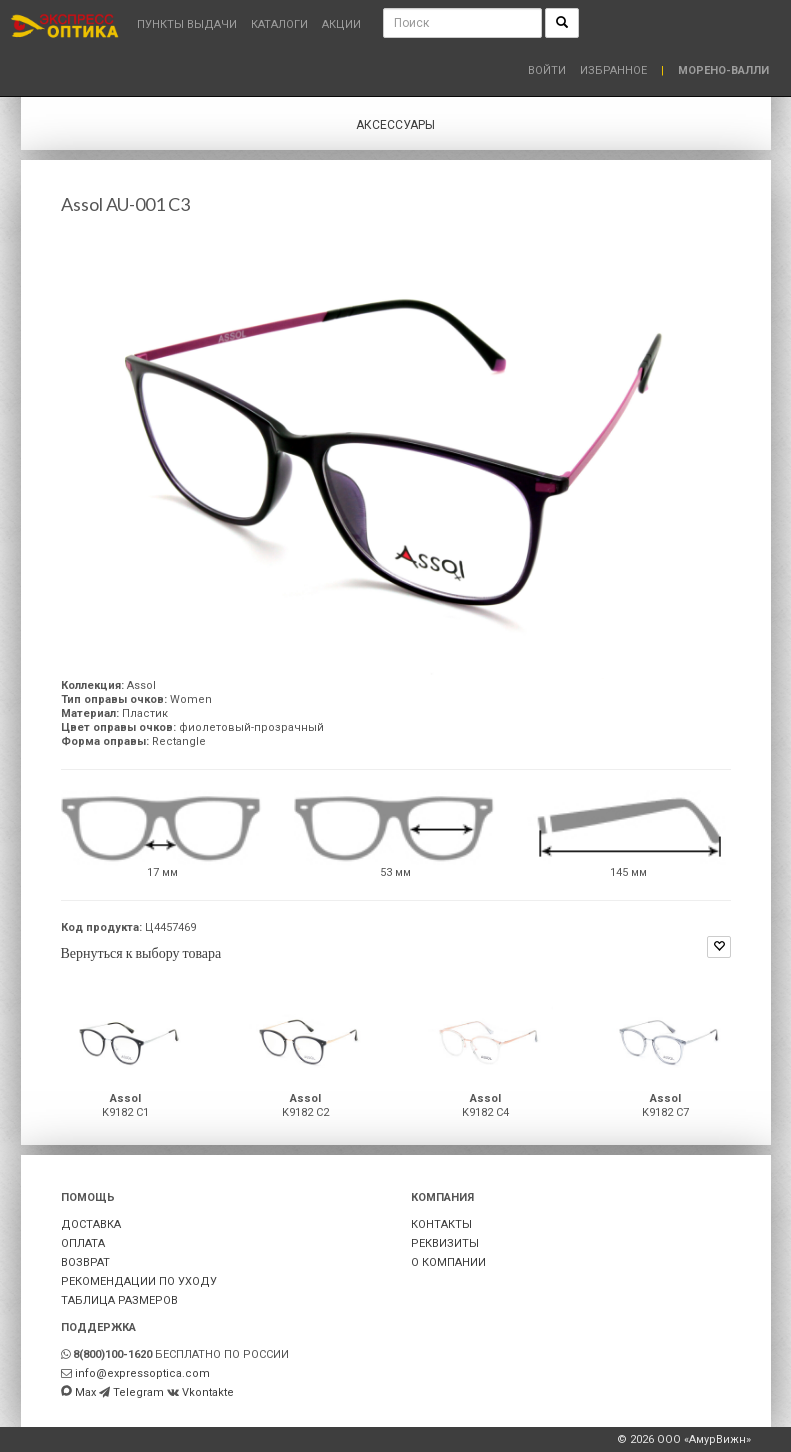 The height and width of the screenshot is (1452, 791). I want to click on Telegram, so click(138, 1392).